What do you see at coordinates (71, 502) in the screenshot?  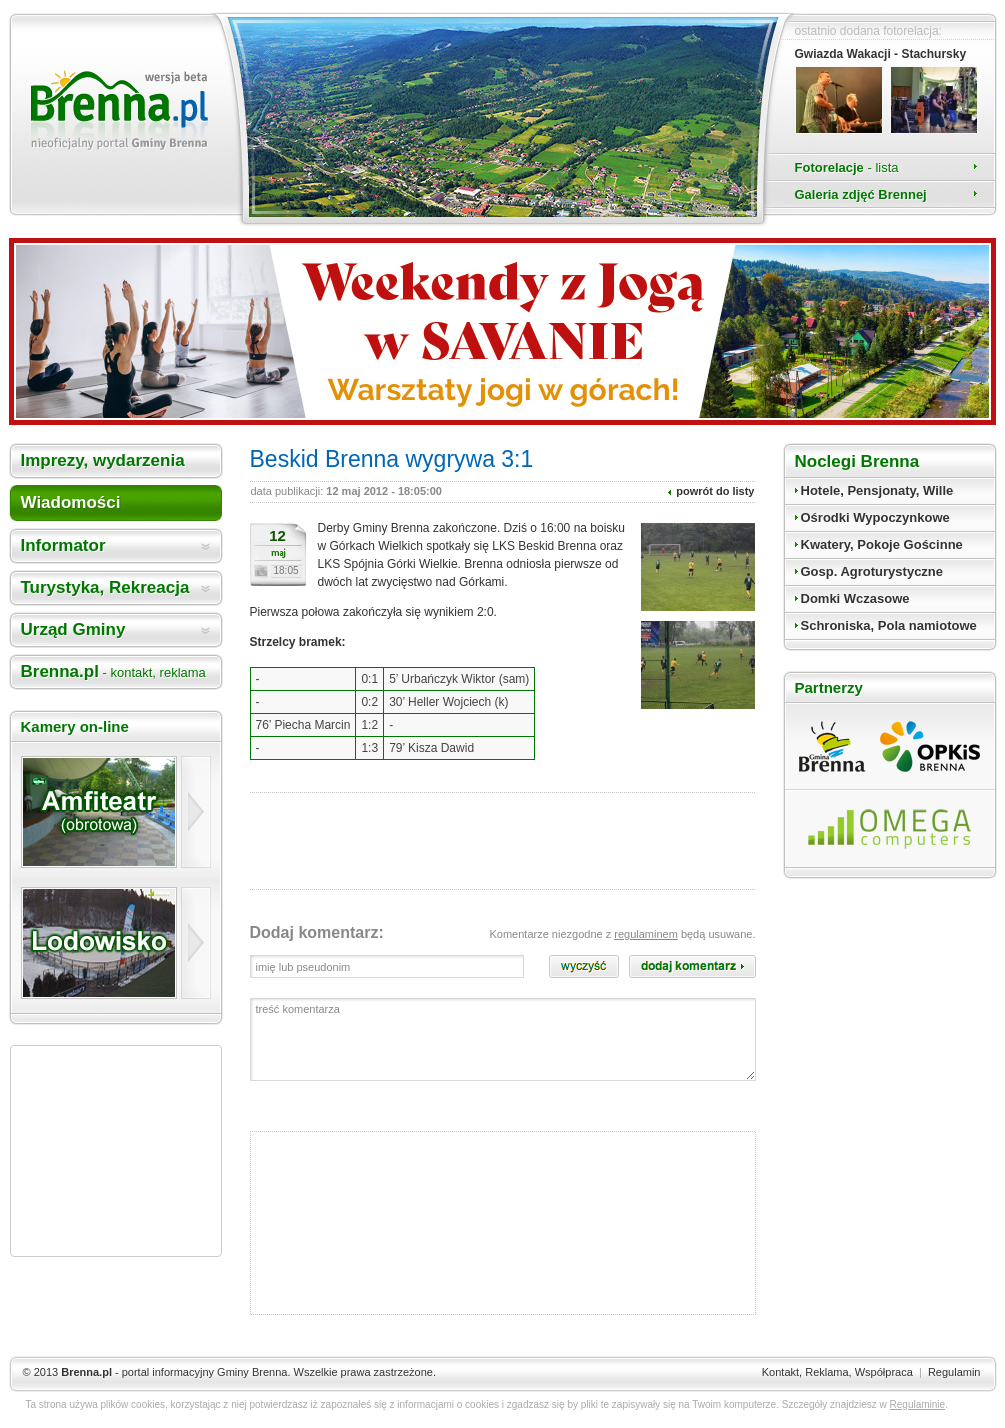 I see `Wiadomości` at bounding box center [71, 502].